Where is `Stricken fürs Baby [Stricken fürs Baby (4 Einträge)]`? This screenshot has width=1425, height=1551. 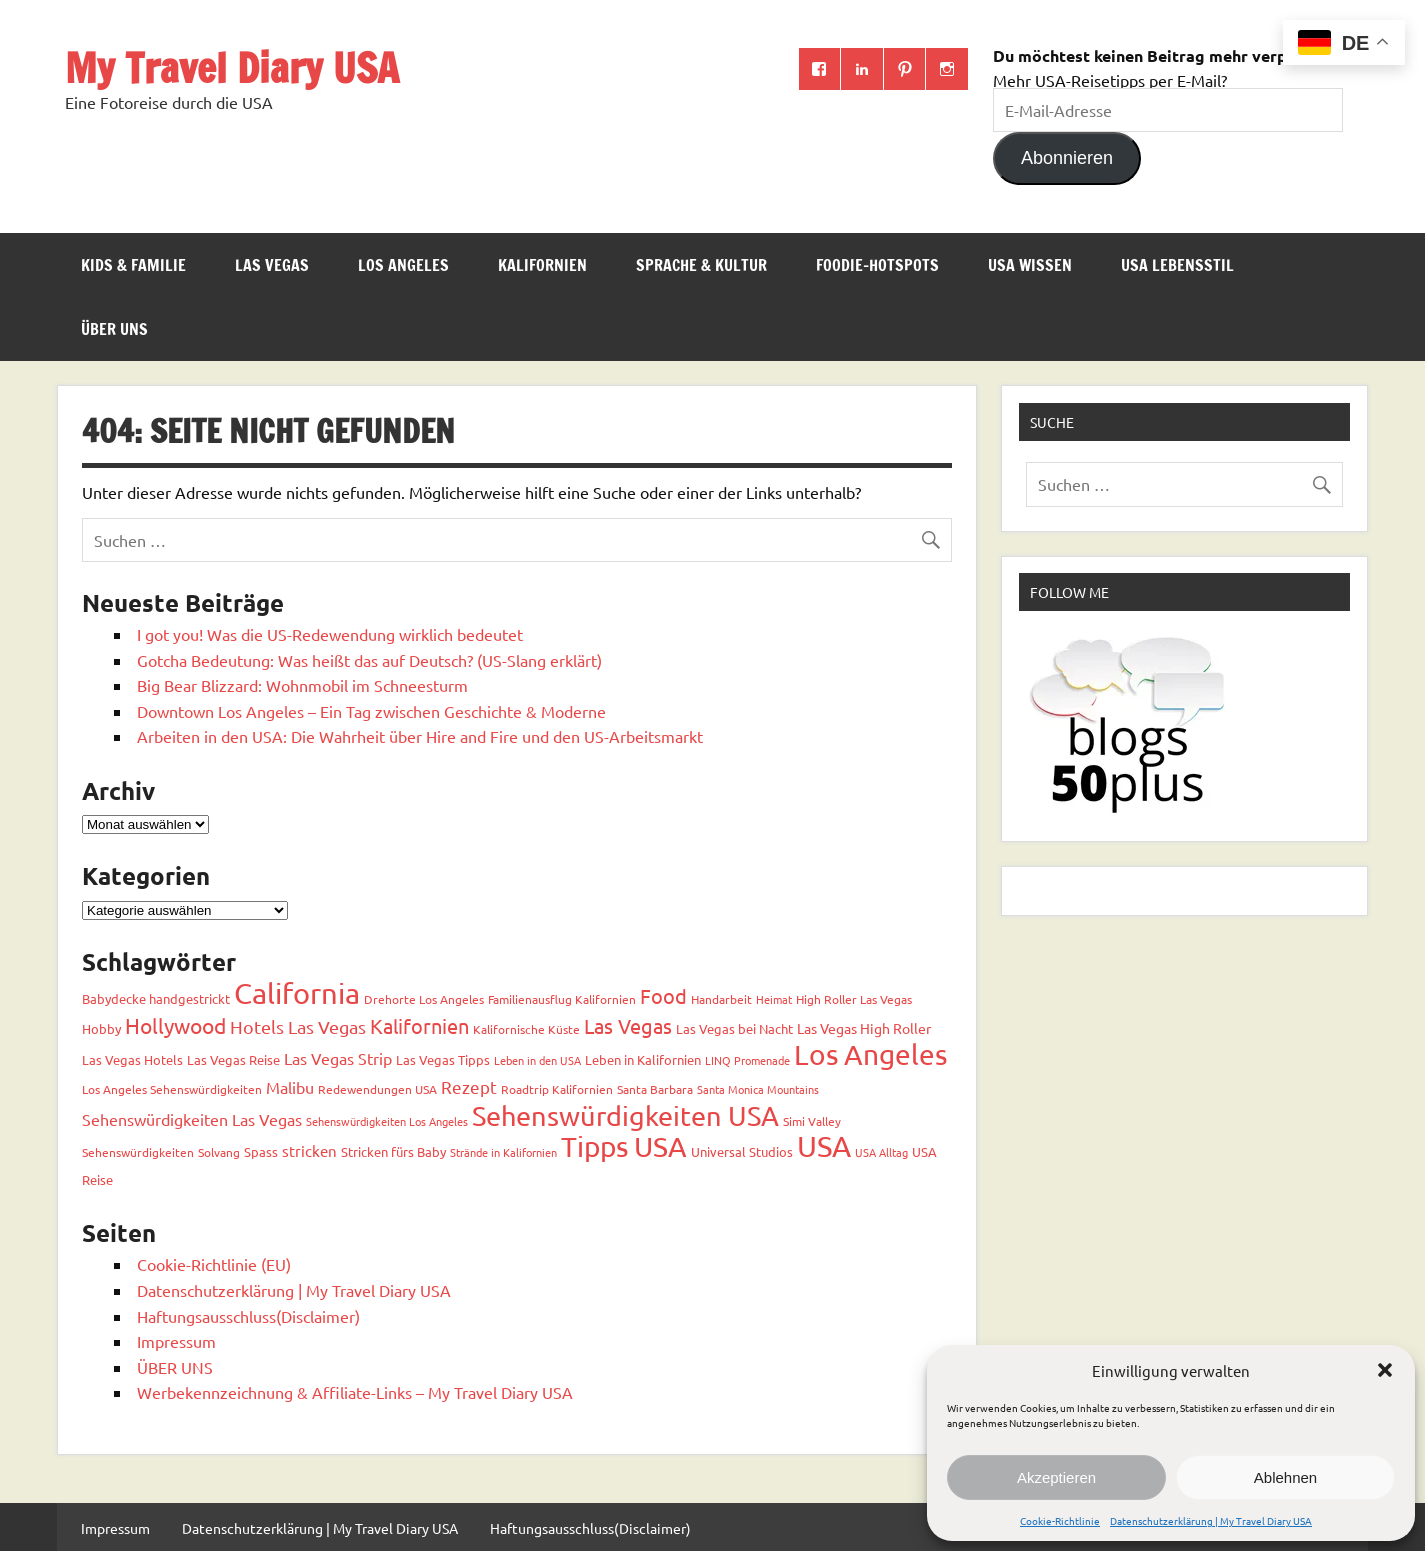 Stricken fürs Baby [Stricken fürs Baby (4 Einträge)] is located at coordinates (393, 1151).